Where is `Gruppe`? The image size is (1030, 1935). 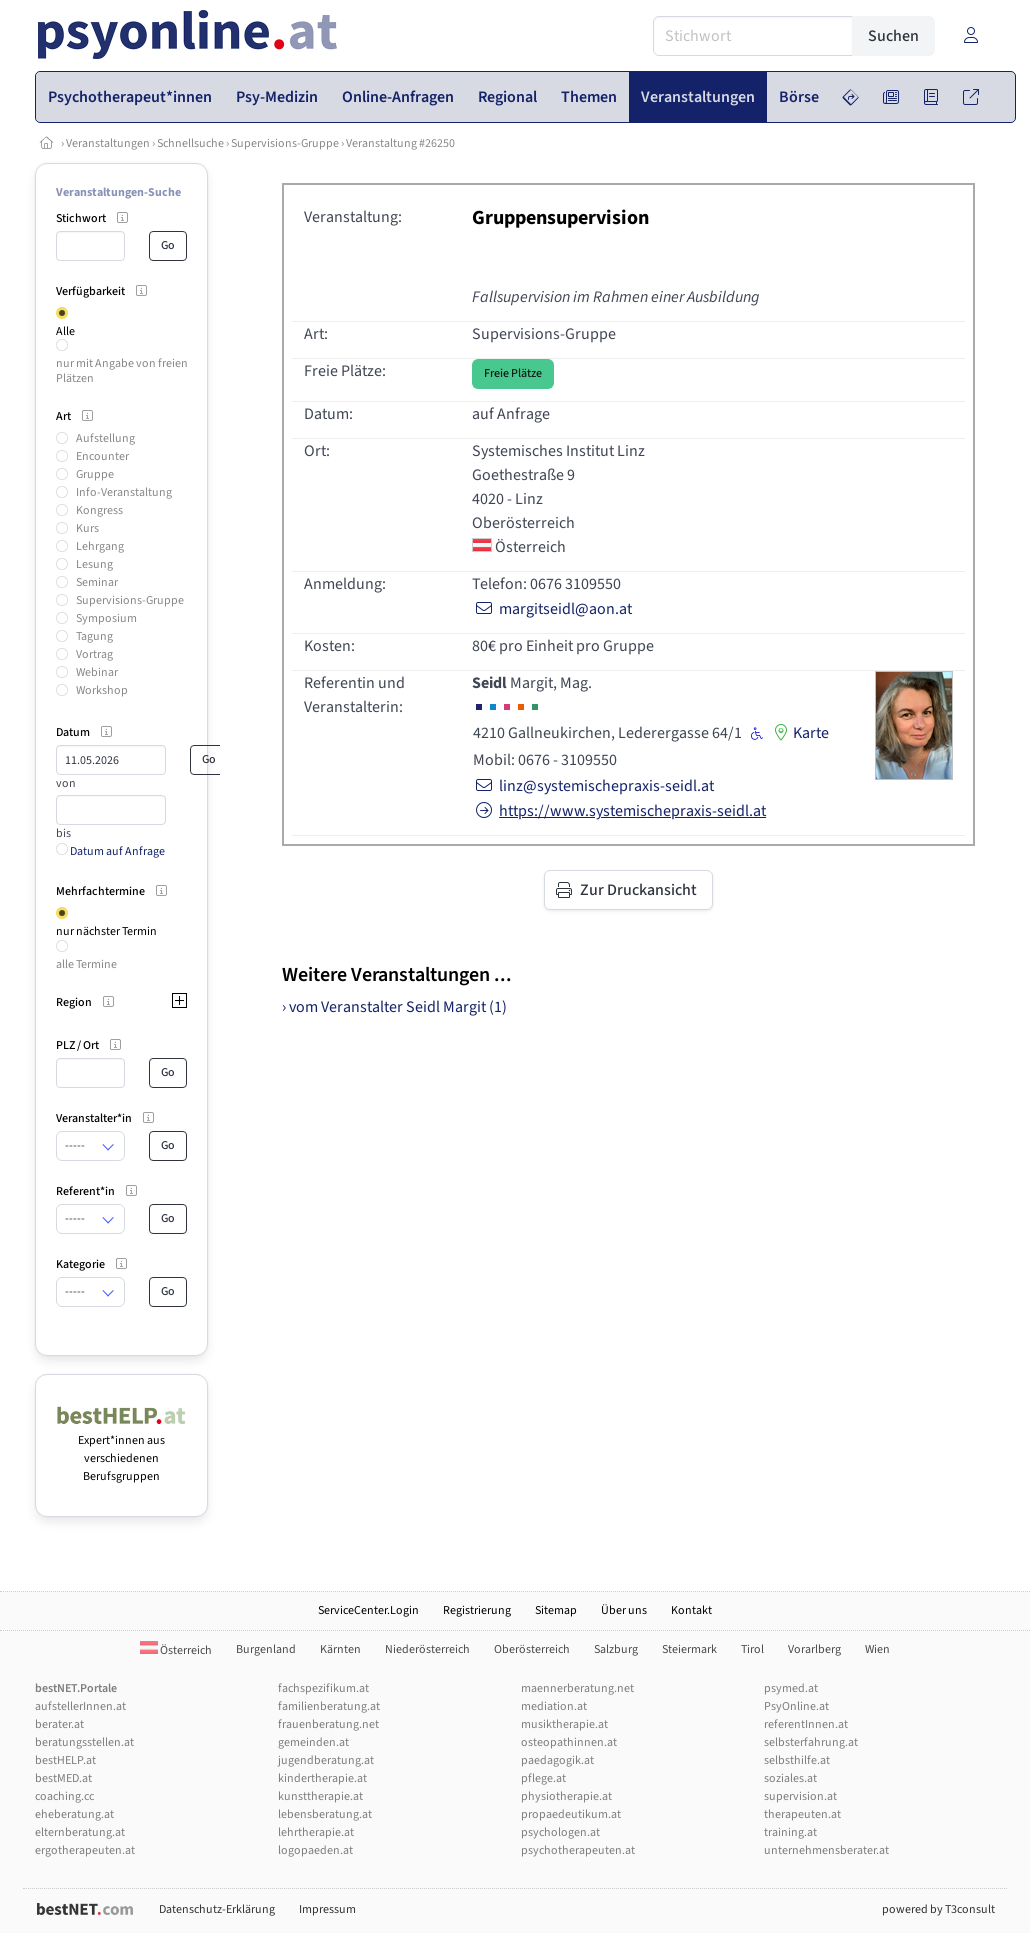
Gruppe is located at coordinates (95, 474).